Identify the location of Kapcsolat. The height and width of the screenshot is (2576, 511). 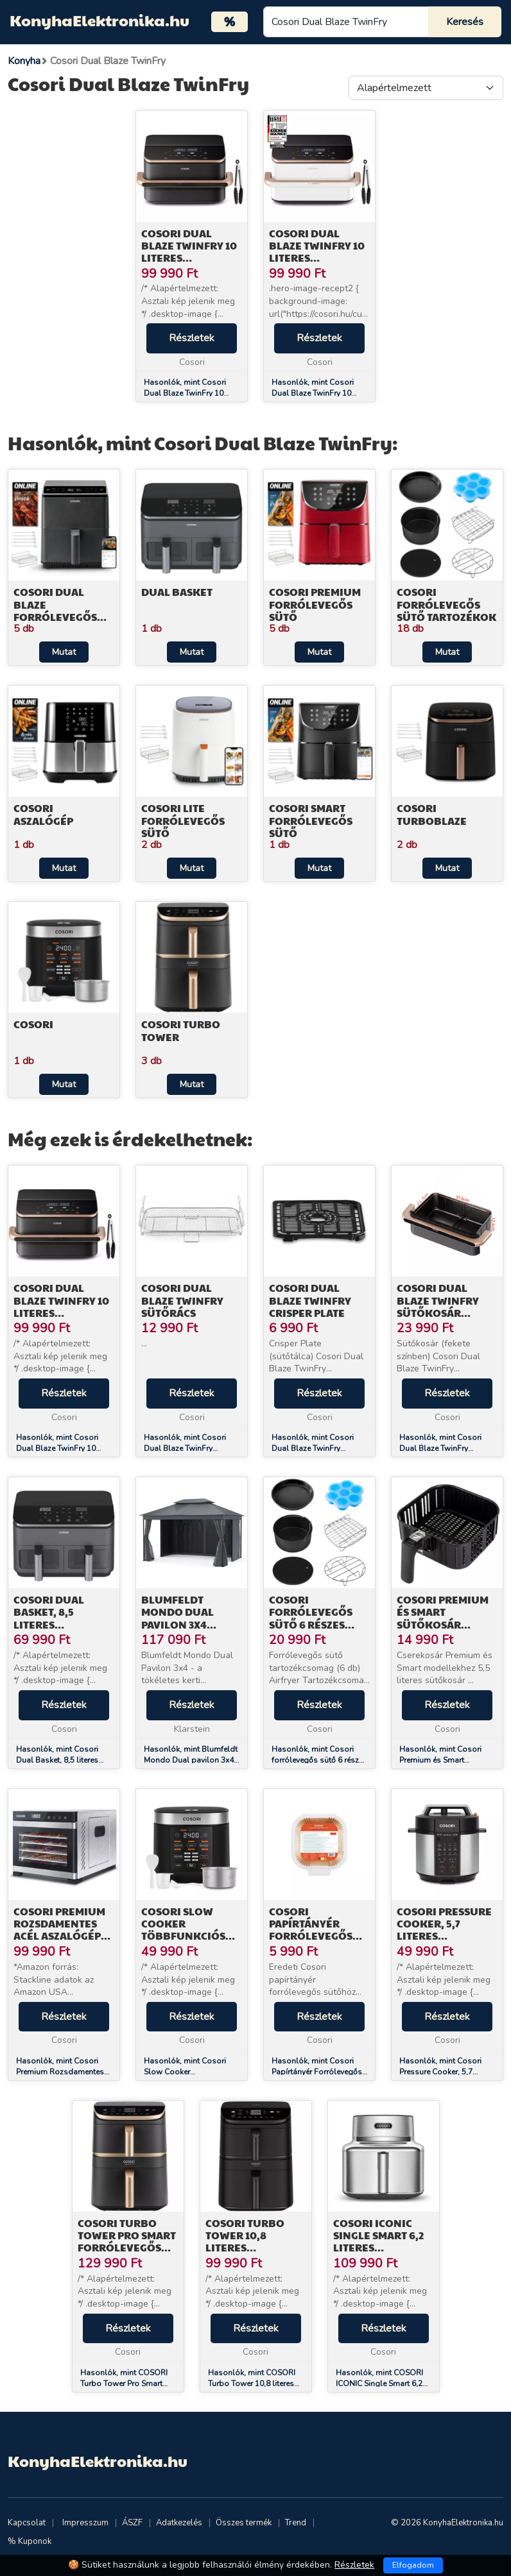
(27, 2523).